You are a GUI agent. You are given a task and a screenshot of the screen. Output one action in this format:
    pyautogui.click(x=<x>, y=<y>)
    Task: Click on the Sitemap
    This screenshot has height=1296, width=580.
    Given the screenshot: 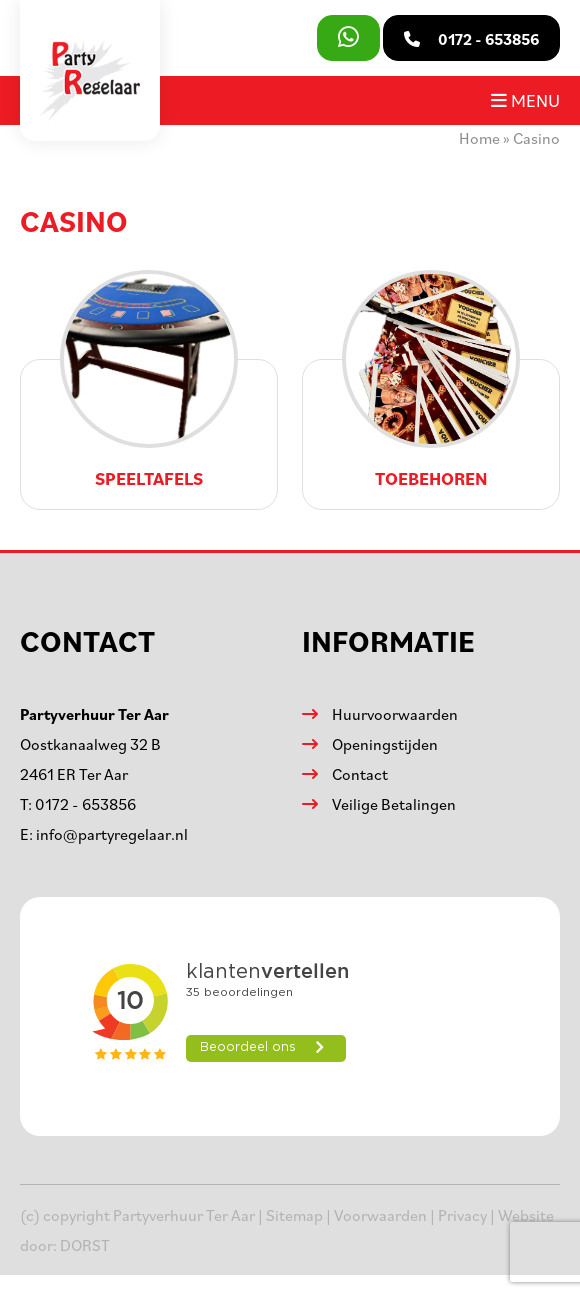 What is the action you would take?
    pyautogui.click(x=294, y=1215)
    